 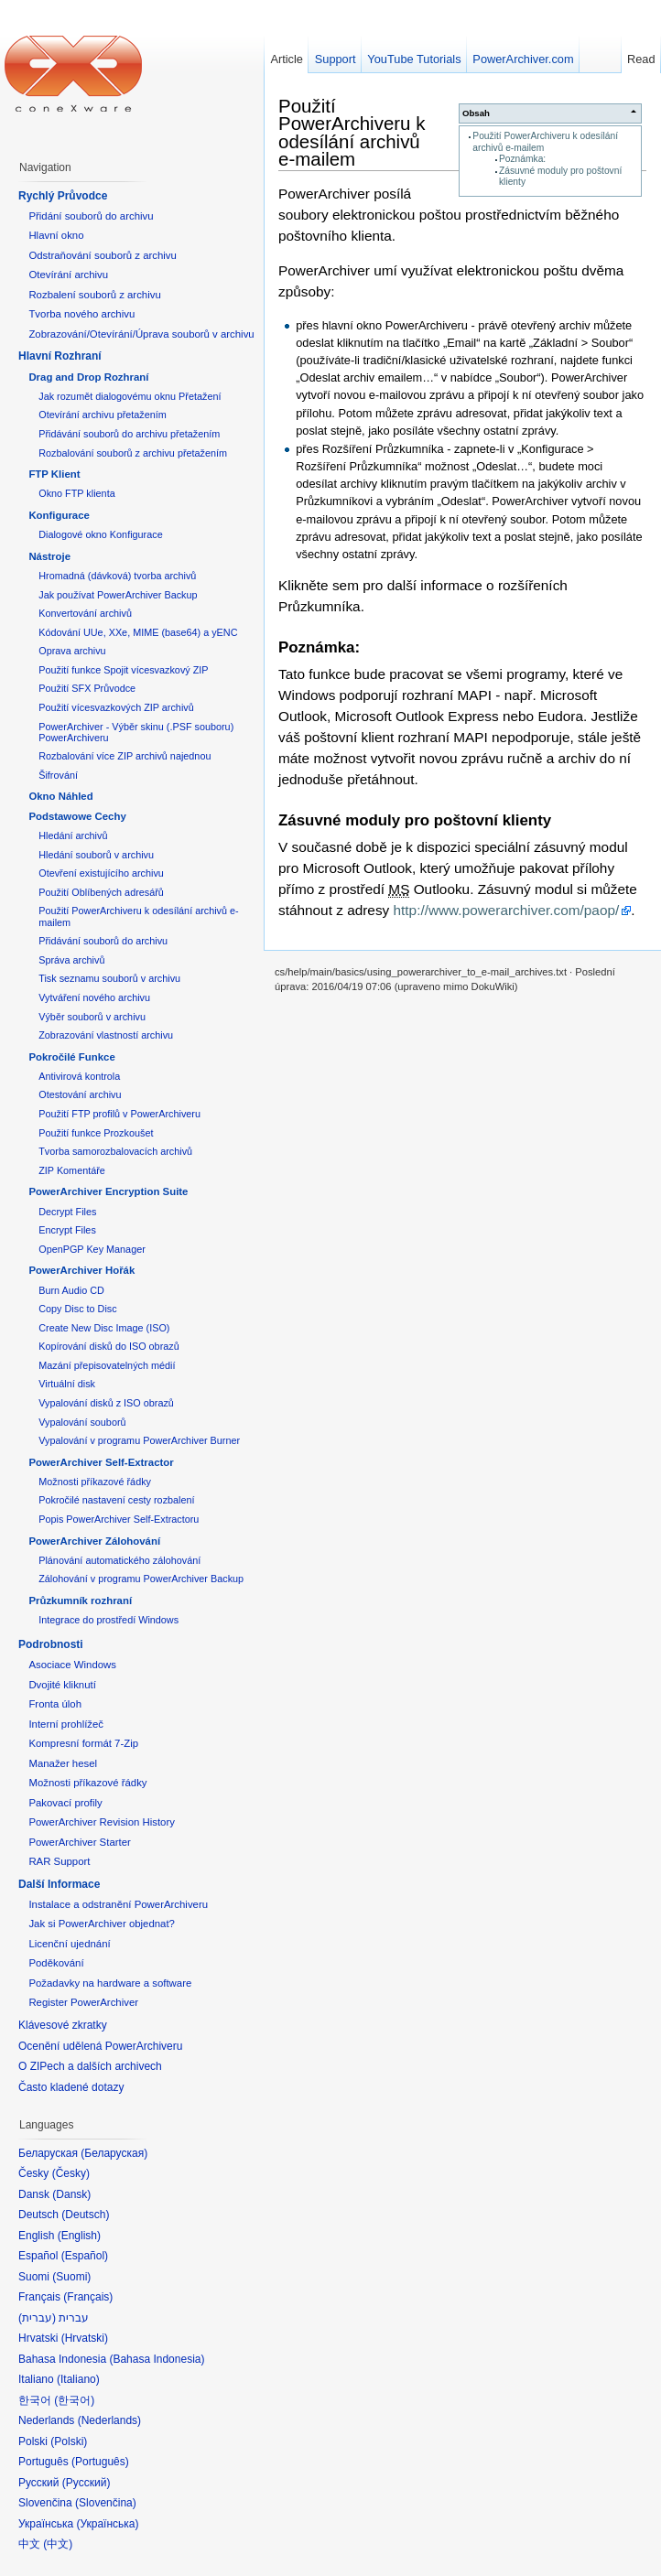 I want to click on ZIP Komentáře, so click(x=71, y=1170).